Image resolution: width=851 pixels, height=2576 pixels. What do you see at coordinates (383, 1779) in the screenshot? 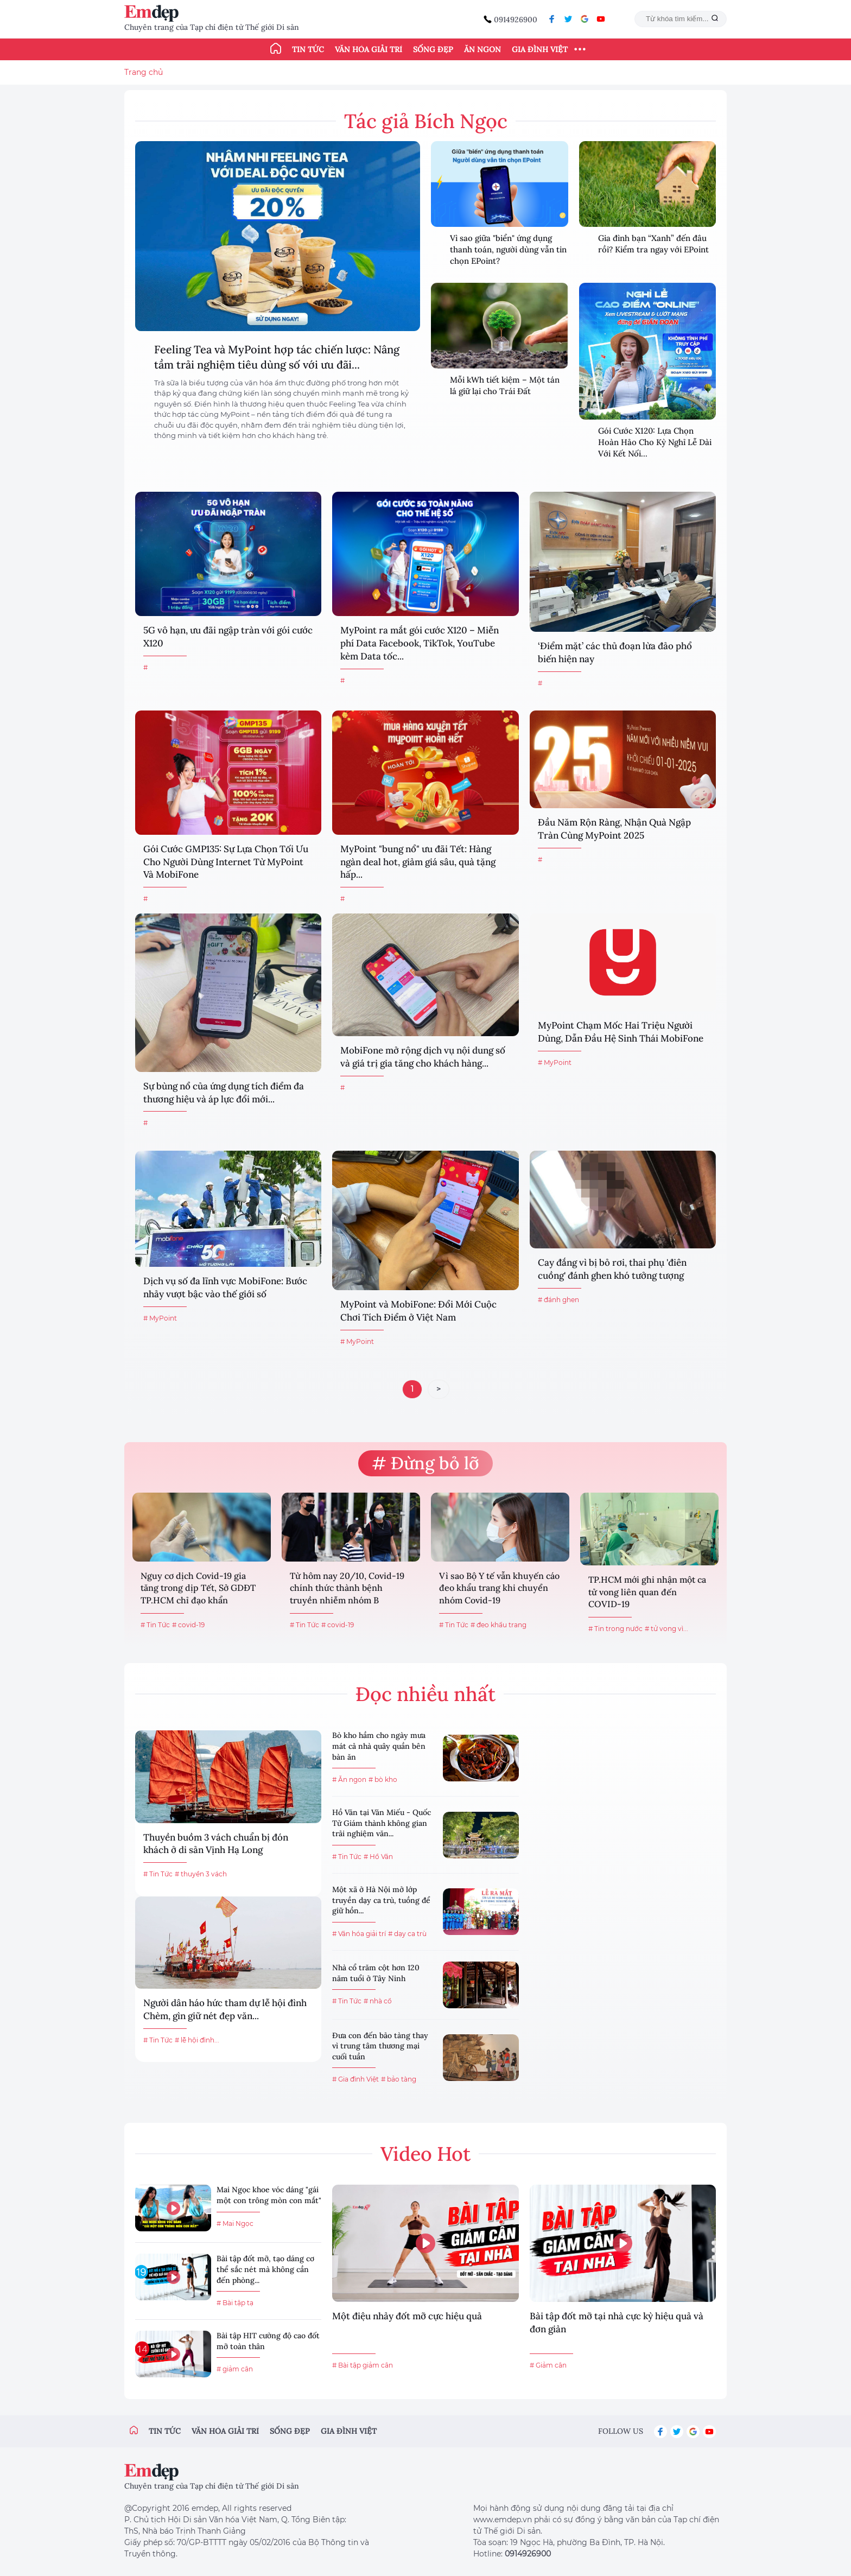
I see `# bò kho` at bounding box center [383, 1779].